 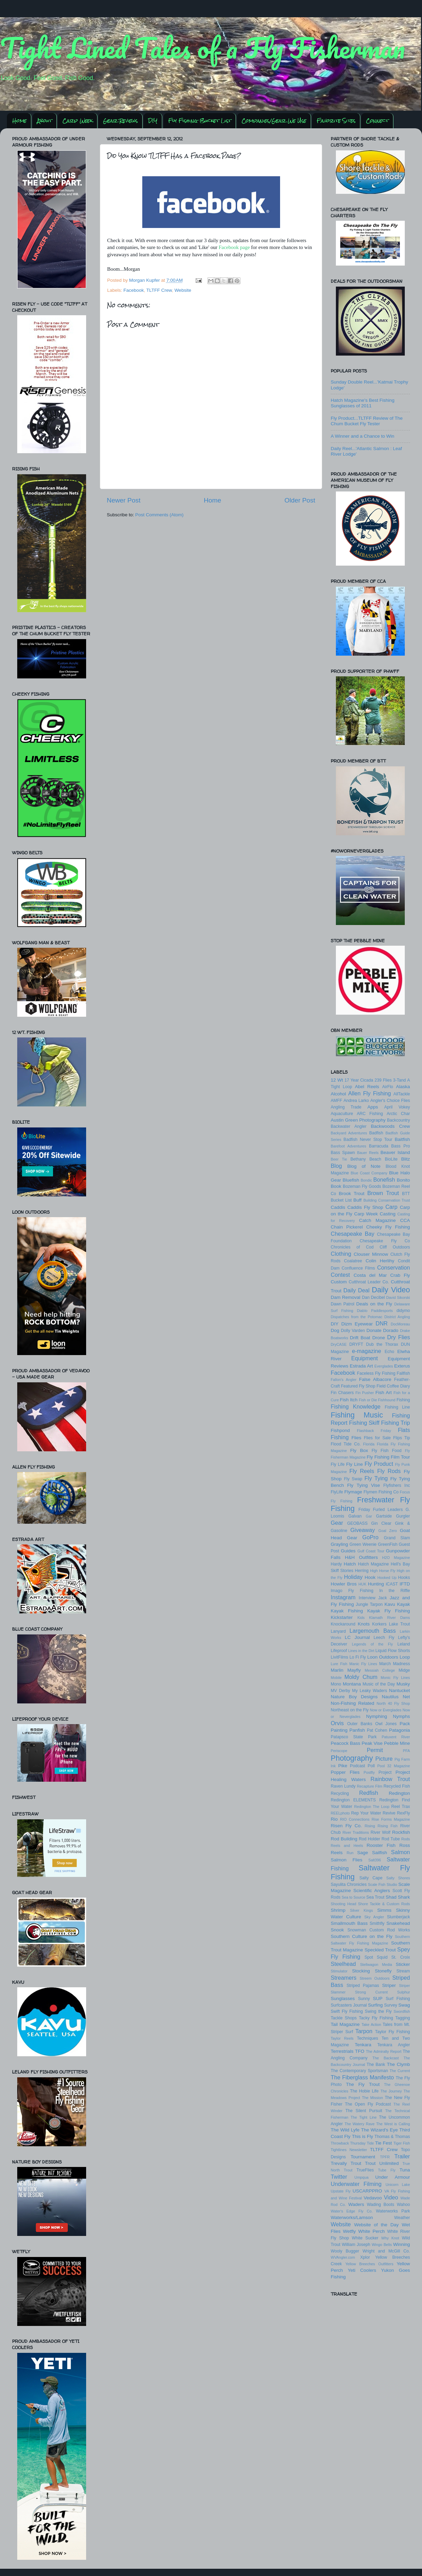 I want to click on Bethany Beach, so click(x=365, y=1159).